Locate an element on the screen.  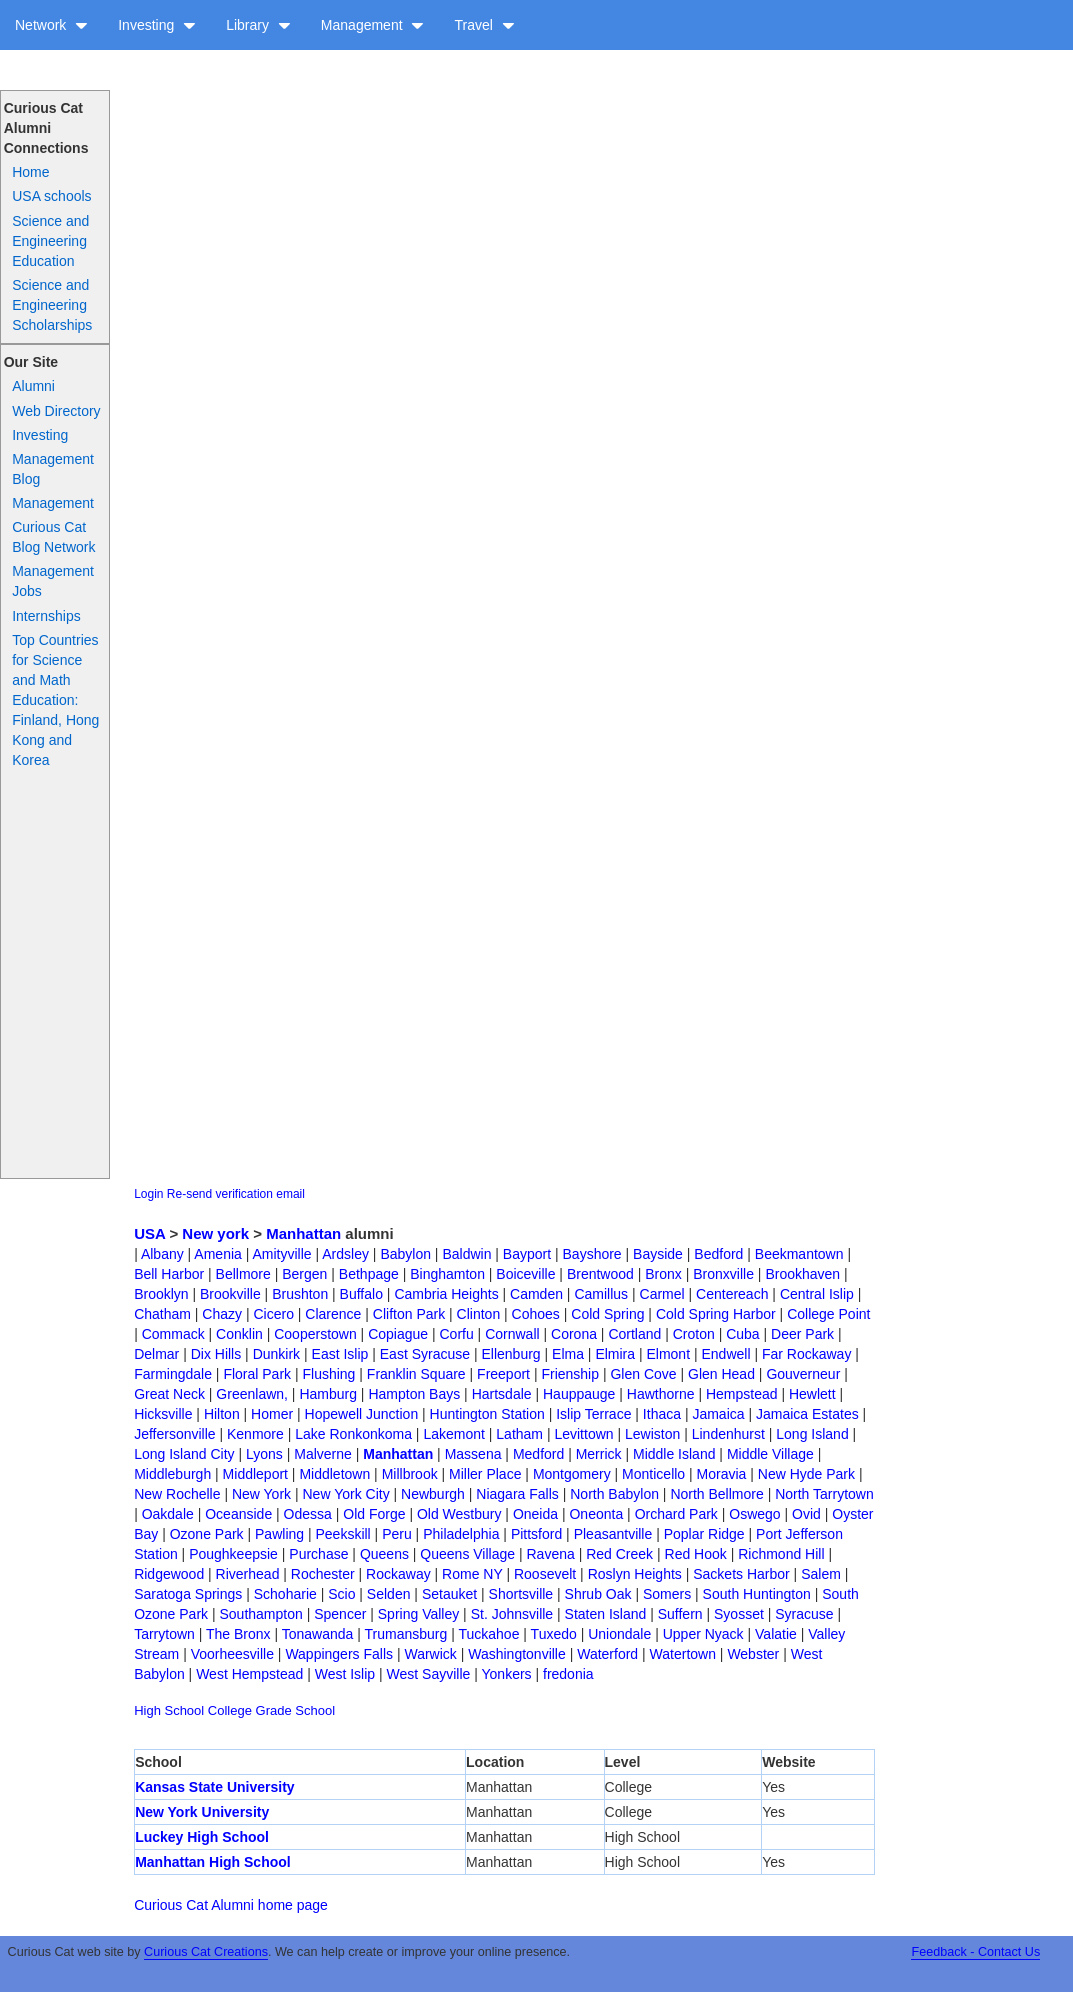
Oswego is located at coordinates (754, 1514).